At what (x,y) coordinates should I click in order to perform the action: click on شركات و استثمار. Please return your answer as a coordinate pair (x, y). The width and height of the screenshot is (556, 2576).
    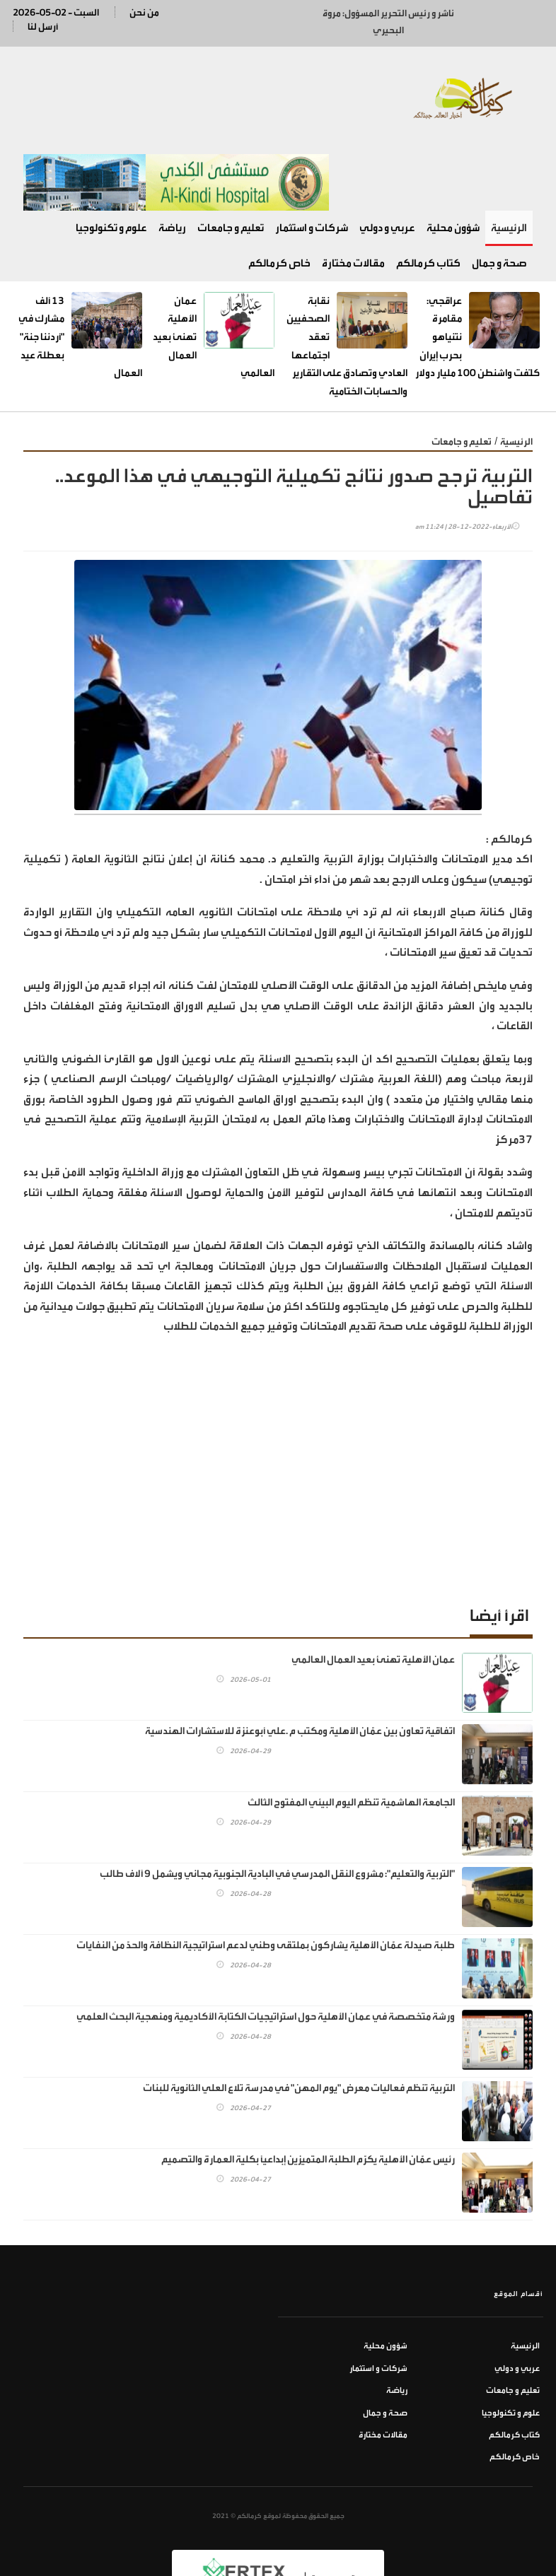
    Looking at the image, I should click on (311, 162).